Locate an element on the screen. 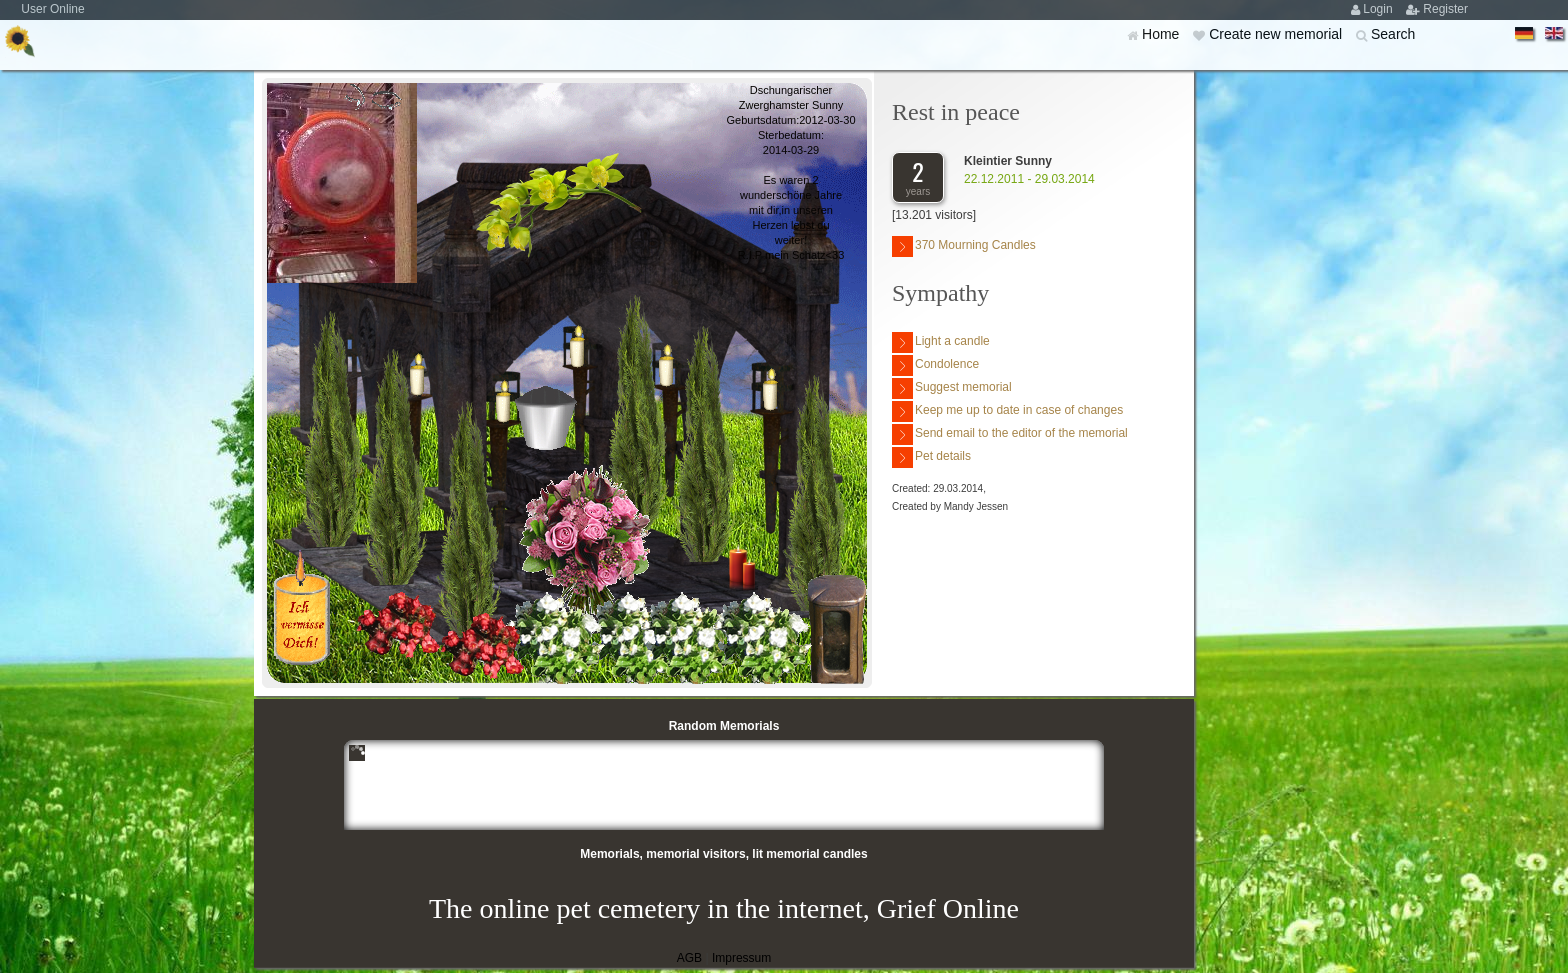 This screenshot has height=973, width=1568. Suggest memorial is located at coordinates (952, 388).